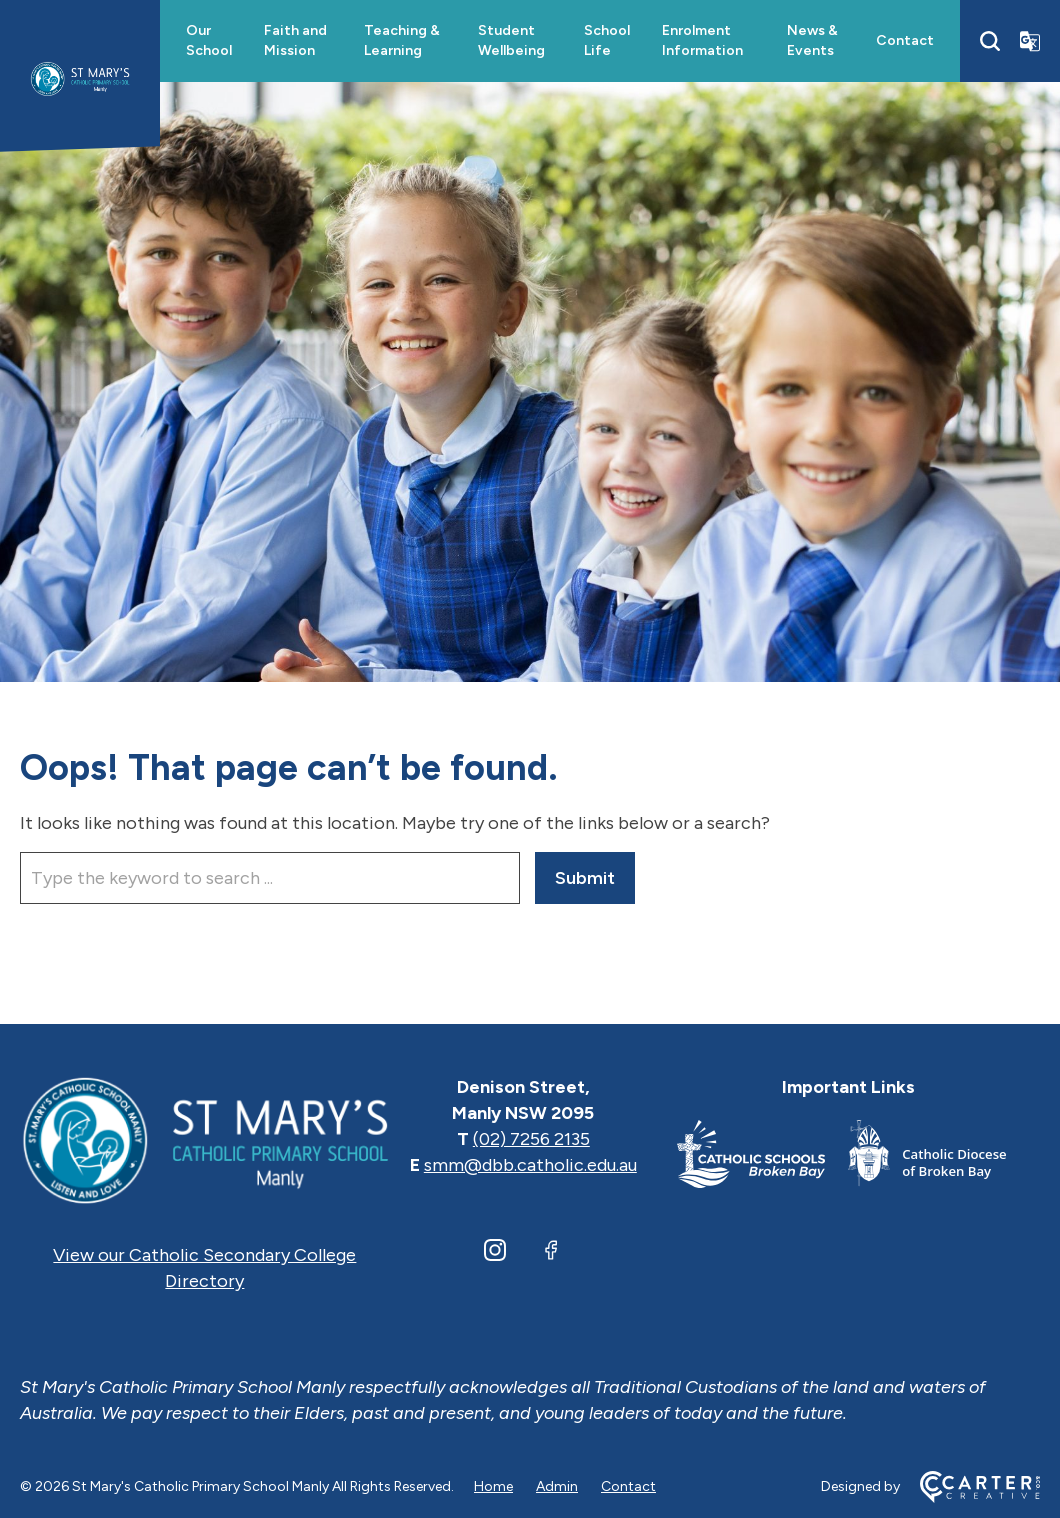 The image size is (1060, 1518). I want to click on School Life, so click(607, 40).